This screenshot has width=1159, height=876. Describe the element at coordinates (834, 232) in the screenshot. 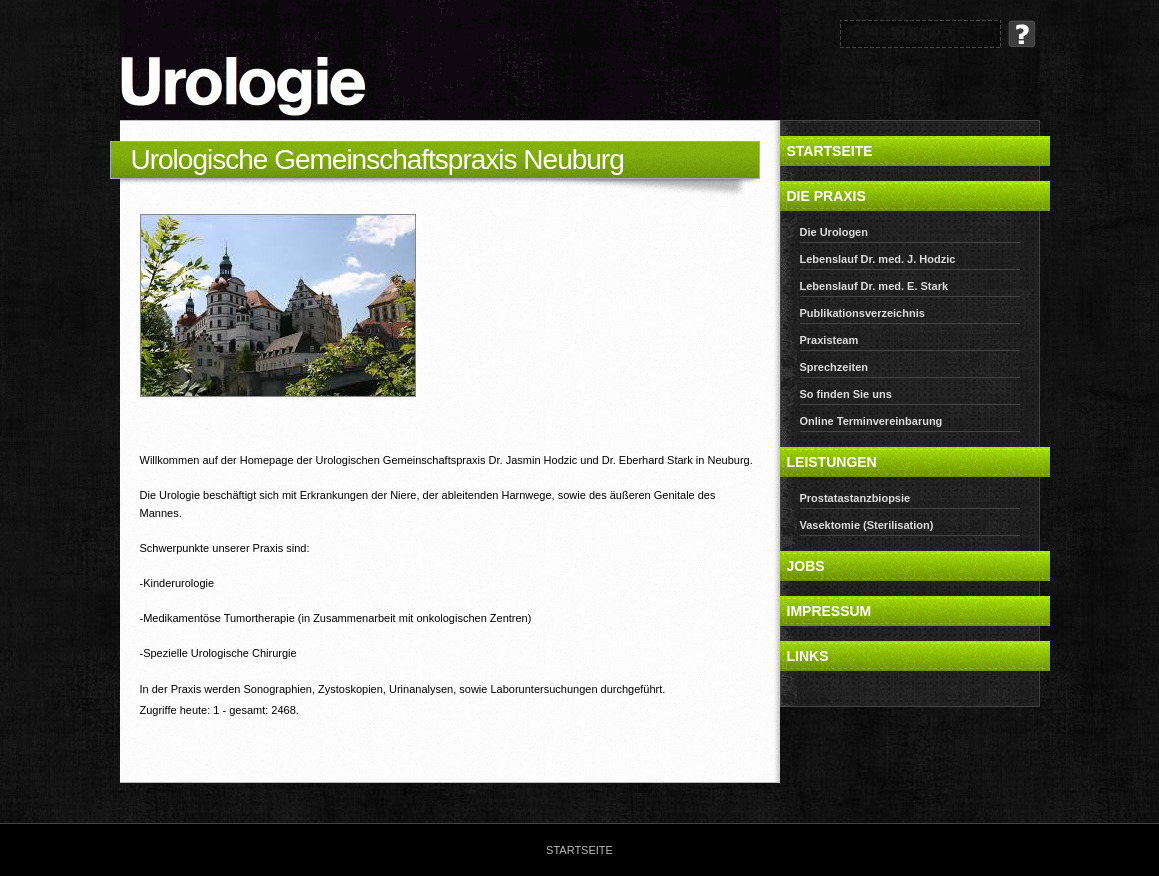

I see `Die Urologen` at that location.